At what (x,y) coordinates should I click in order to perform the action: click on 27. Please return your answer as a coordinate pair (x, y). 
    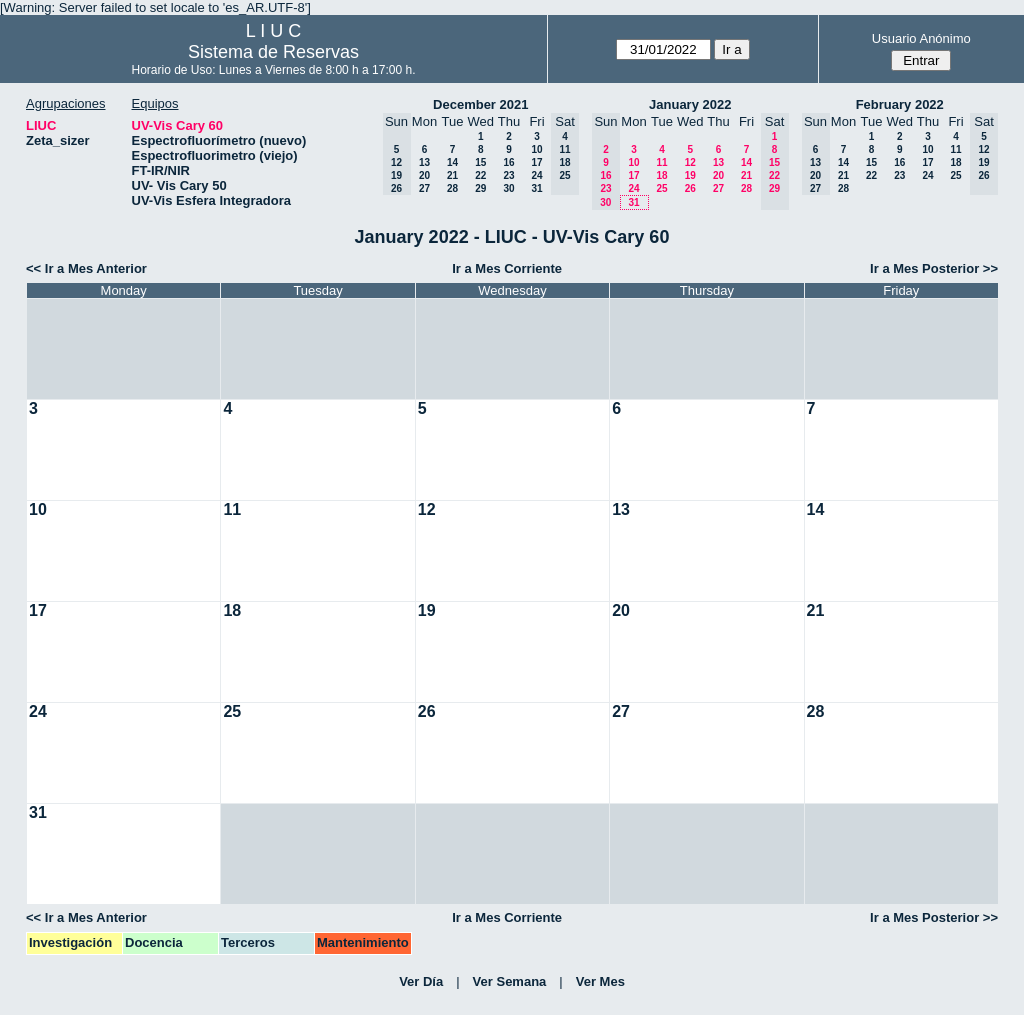
    Looking at the image, I should click on (424, 188).